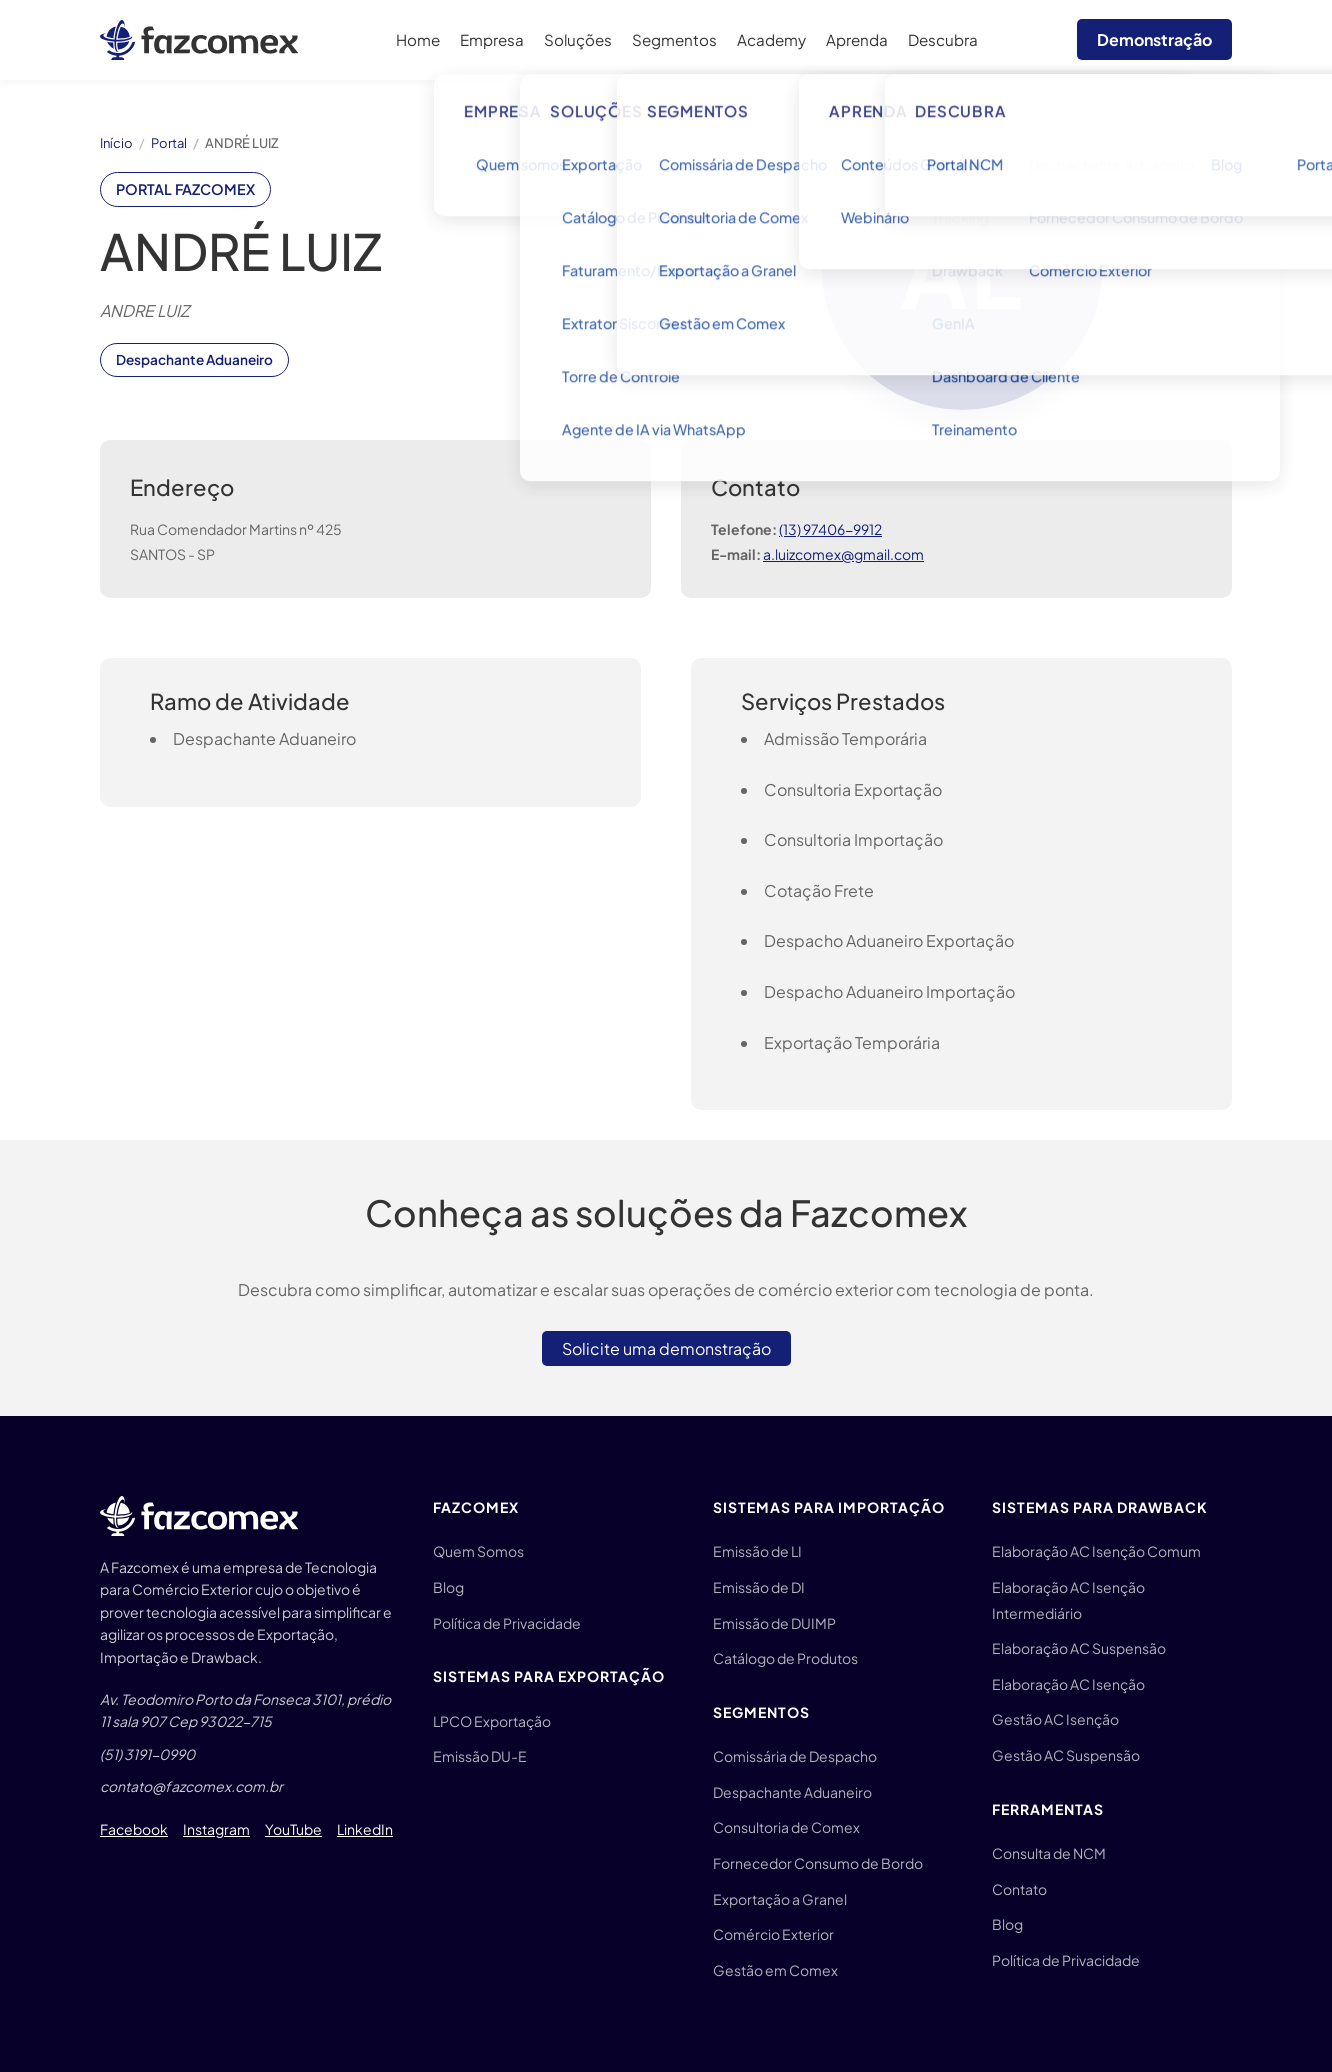  What do you see at coordinates (1049, 1853) in the screenshot?
I see `Consulta de NCM` at bounding box center [1049, 1853].